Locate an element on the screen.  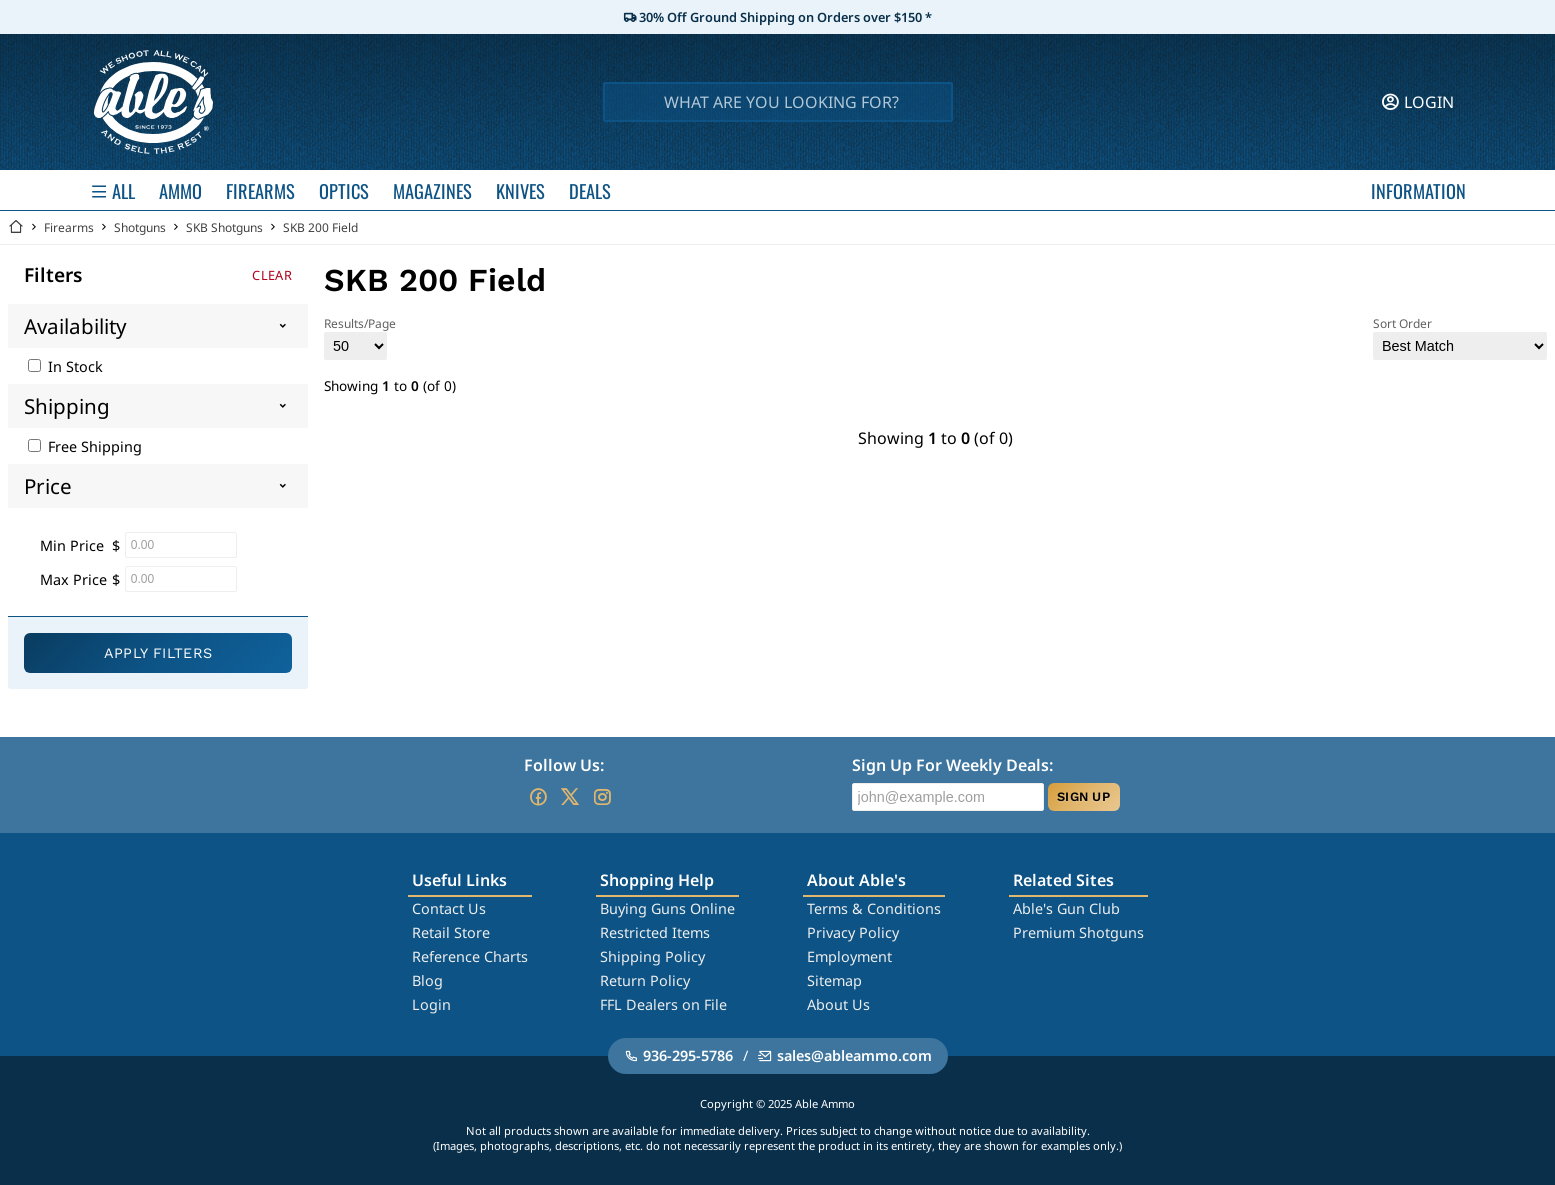
About Us is located at coordinates (838, 1004).